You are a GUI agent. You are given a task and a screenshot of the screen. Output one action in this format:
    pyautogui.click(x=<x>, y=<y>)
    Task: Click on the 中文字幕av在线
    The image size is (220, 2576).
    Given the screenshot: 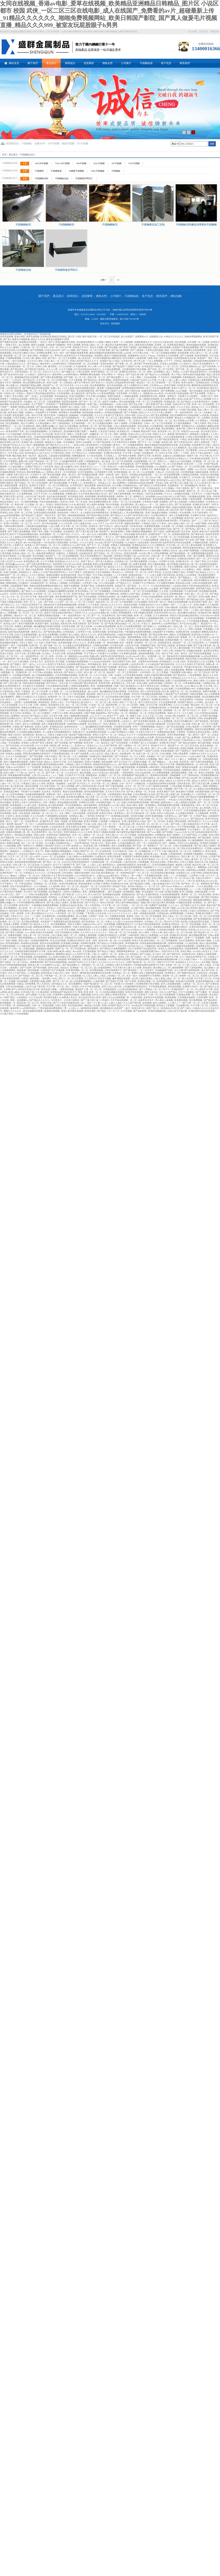 What is the action you would take?
    pyautogui.click(x=141, y=353)
    